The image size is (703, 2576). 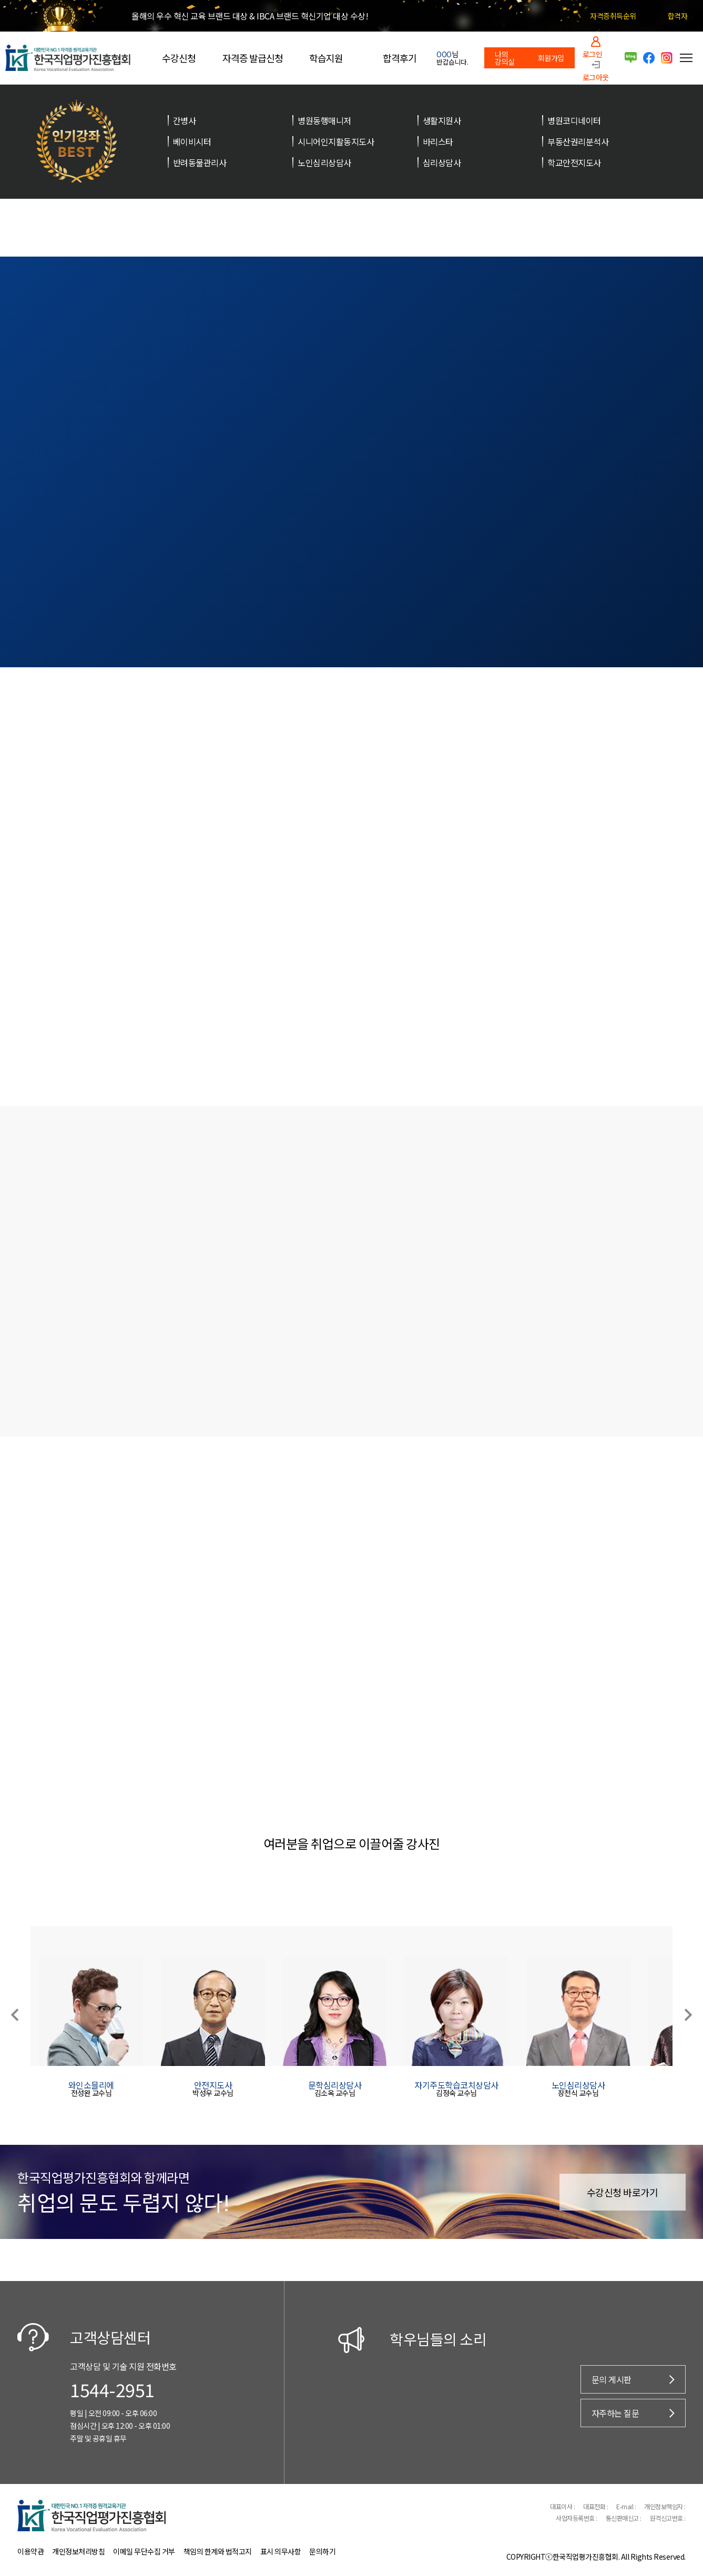 I want to click on 학교안전지도사, so click(x=574, y=162).